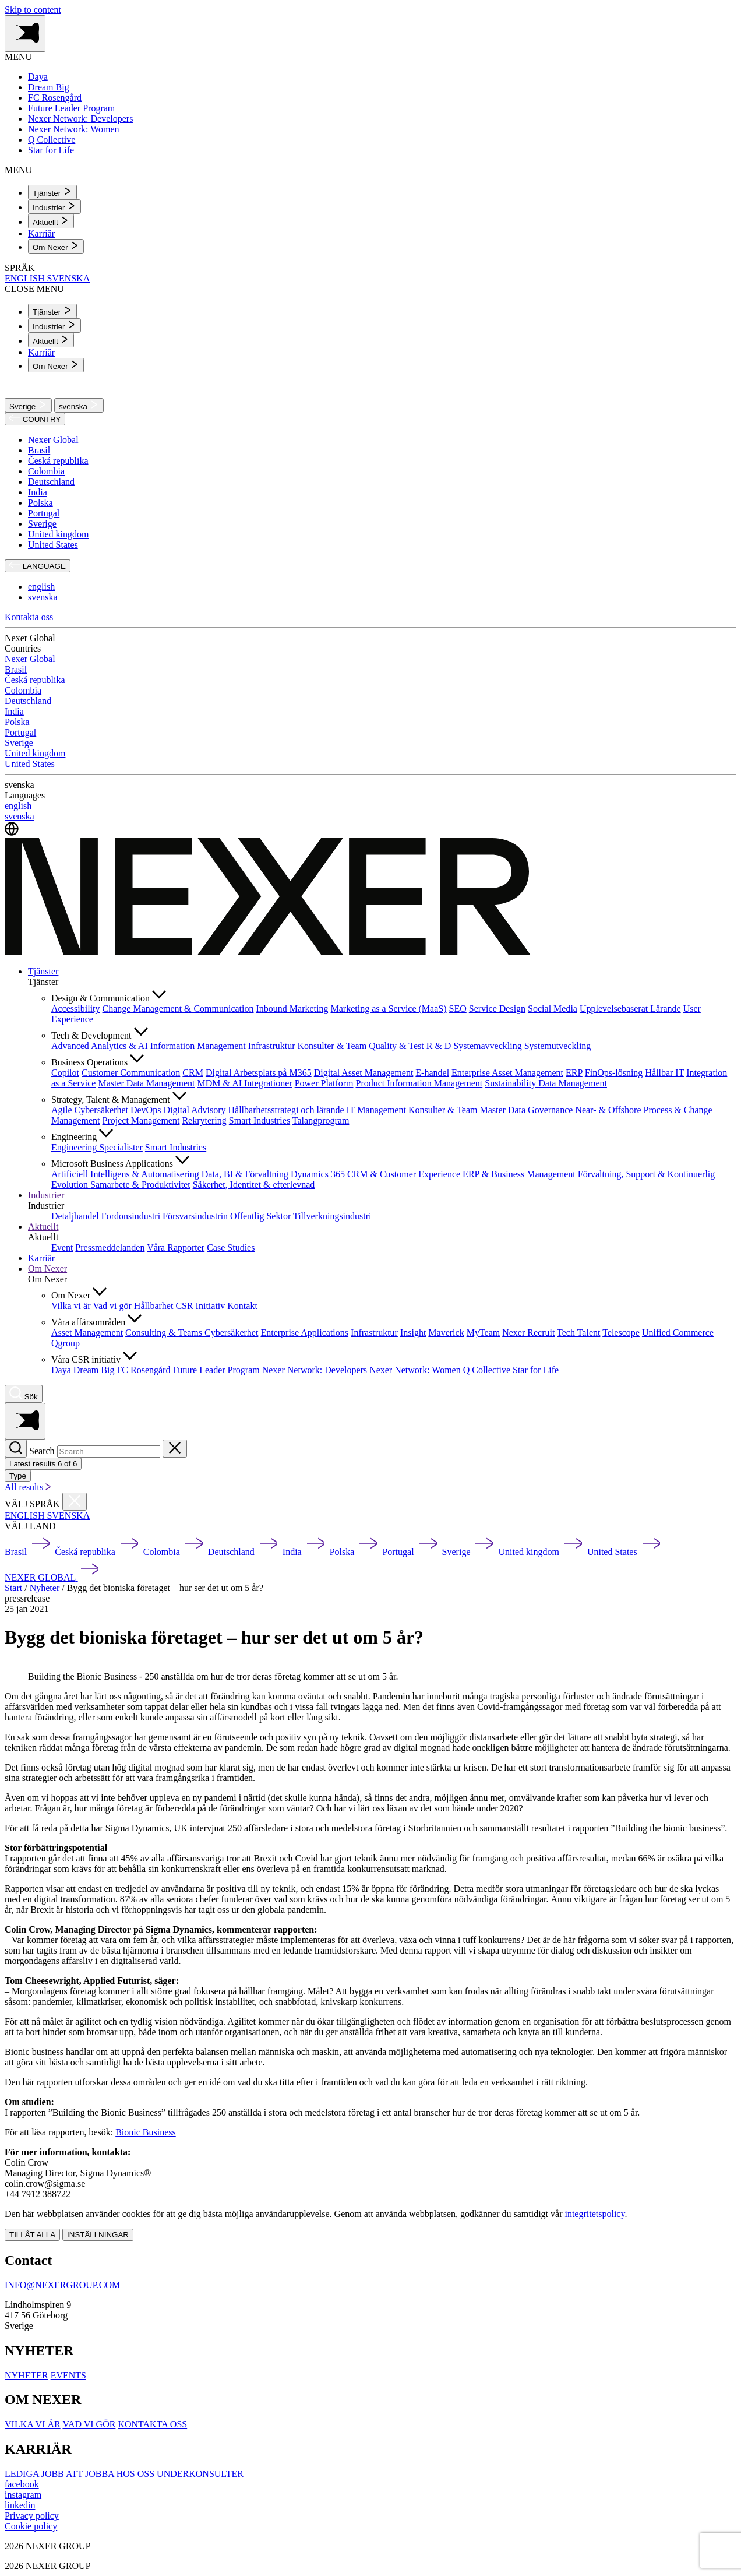  I want to click on Data, BI & Förvaltning, so click(245, 1174).